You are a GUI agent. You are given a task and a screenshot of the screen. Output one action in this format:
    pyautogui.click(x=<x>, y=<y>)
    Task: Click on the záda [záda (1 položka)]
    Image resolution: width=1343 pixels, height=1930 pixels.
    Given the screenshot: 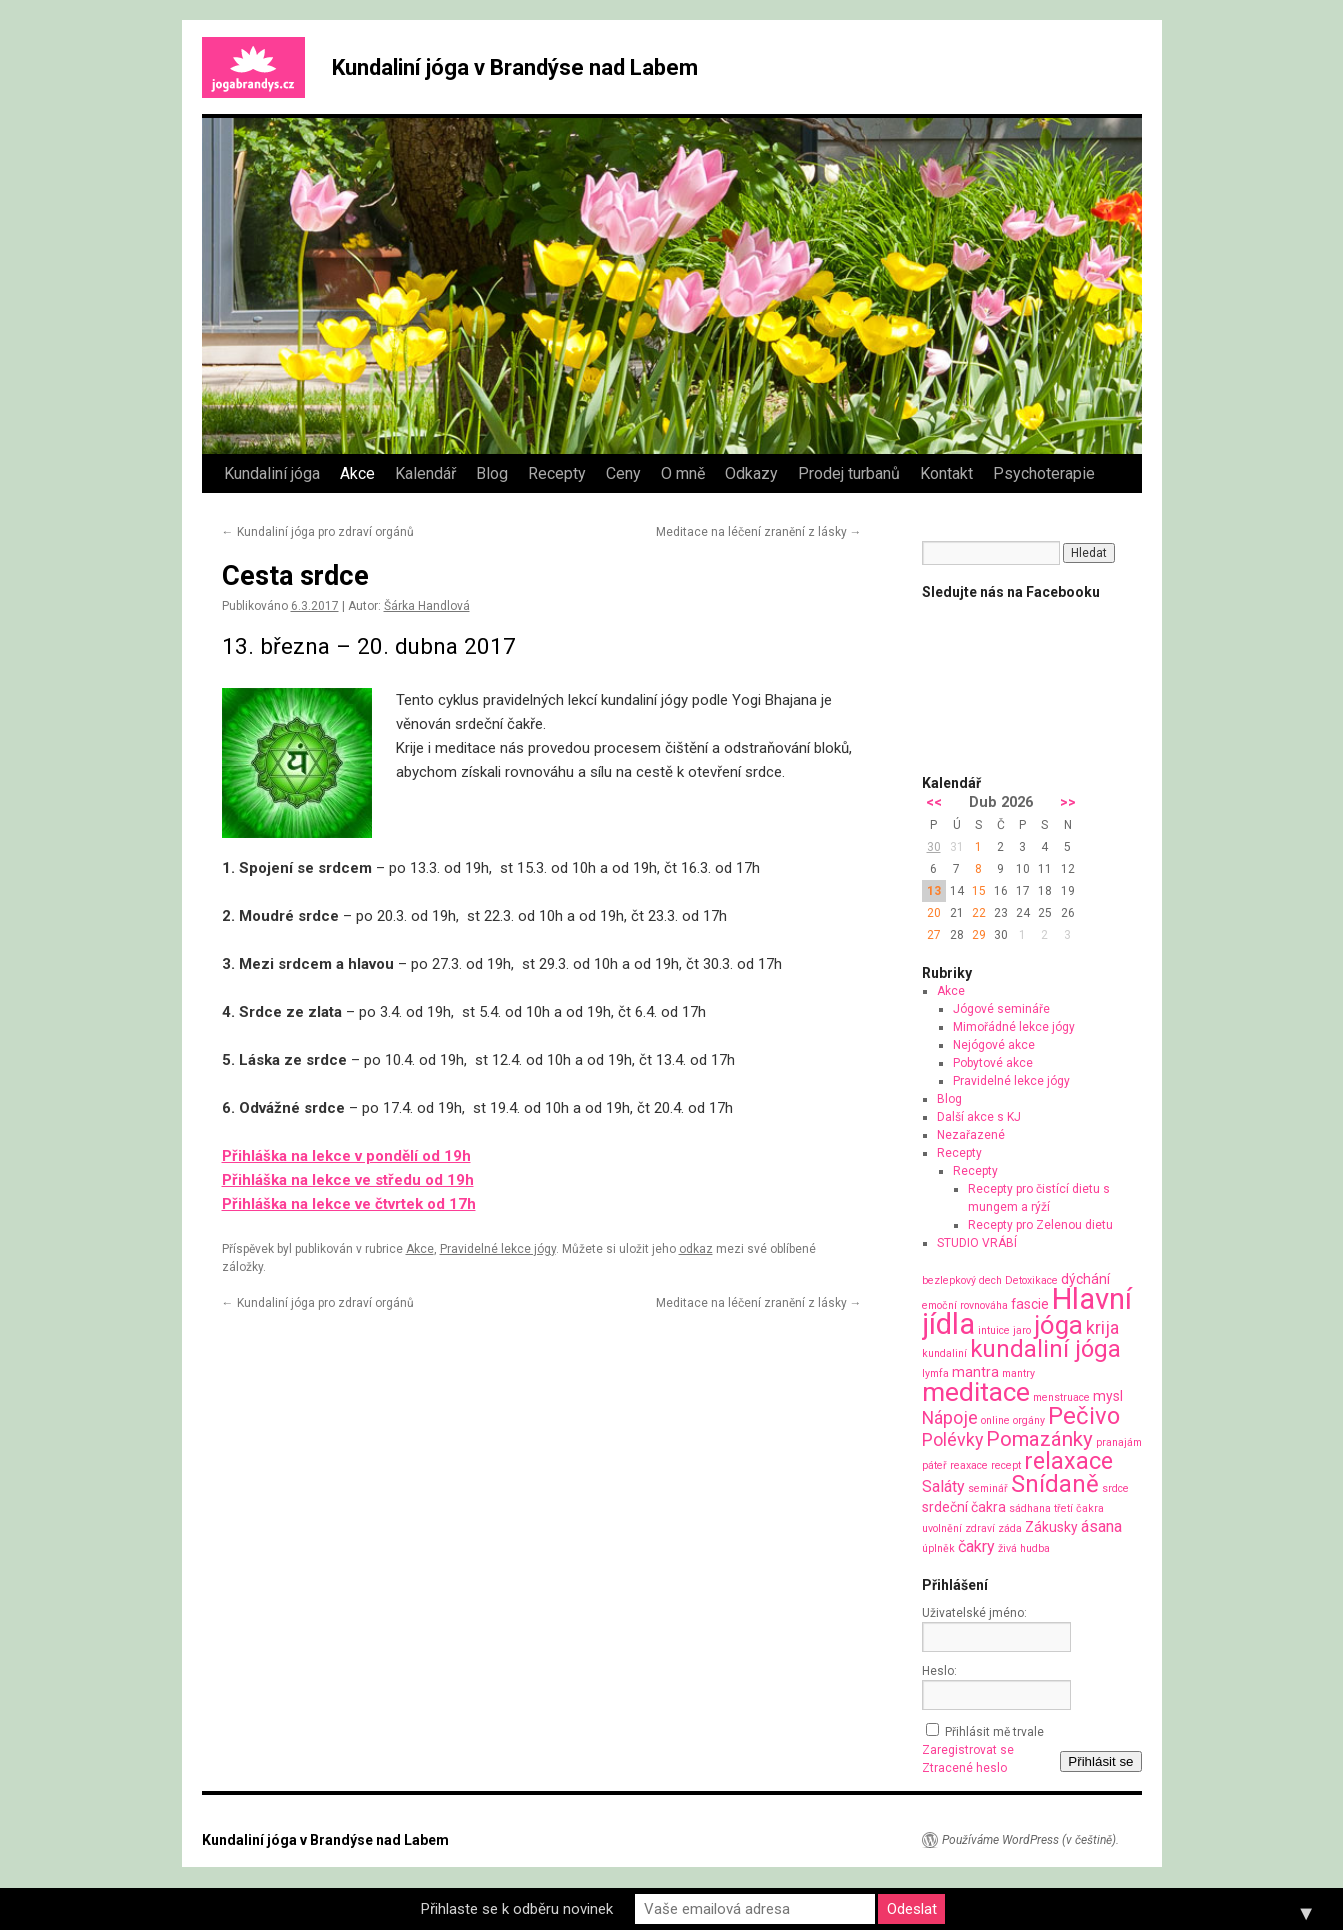 What is the action you would take?
    pyautogui.click(x=1010, y=1528)
    